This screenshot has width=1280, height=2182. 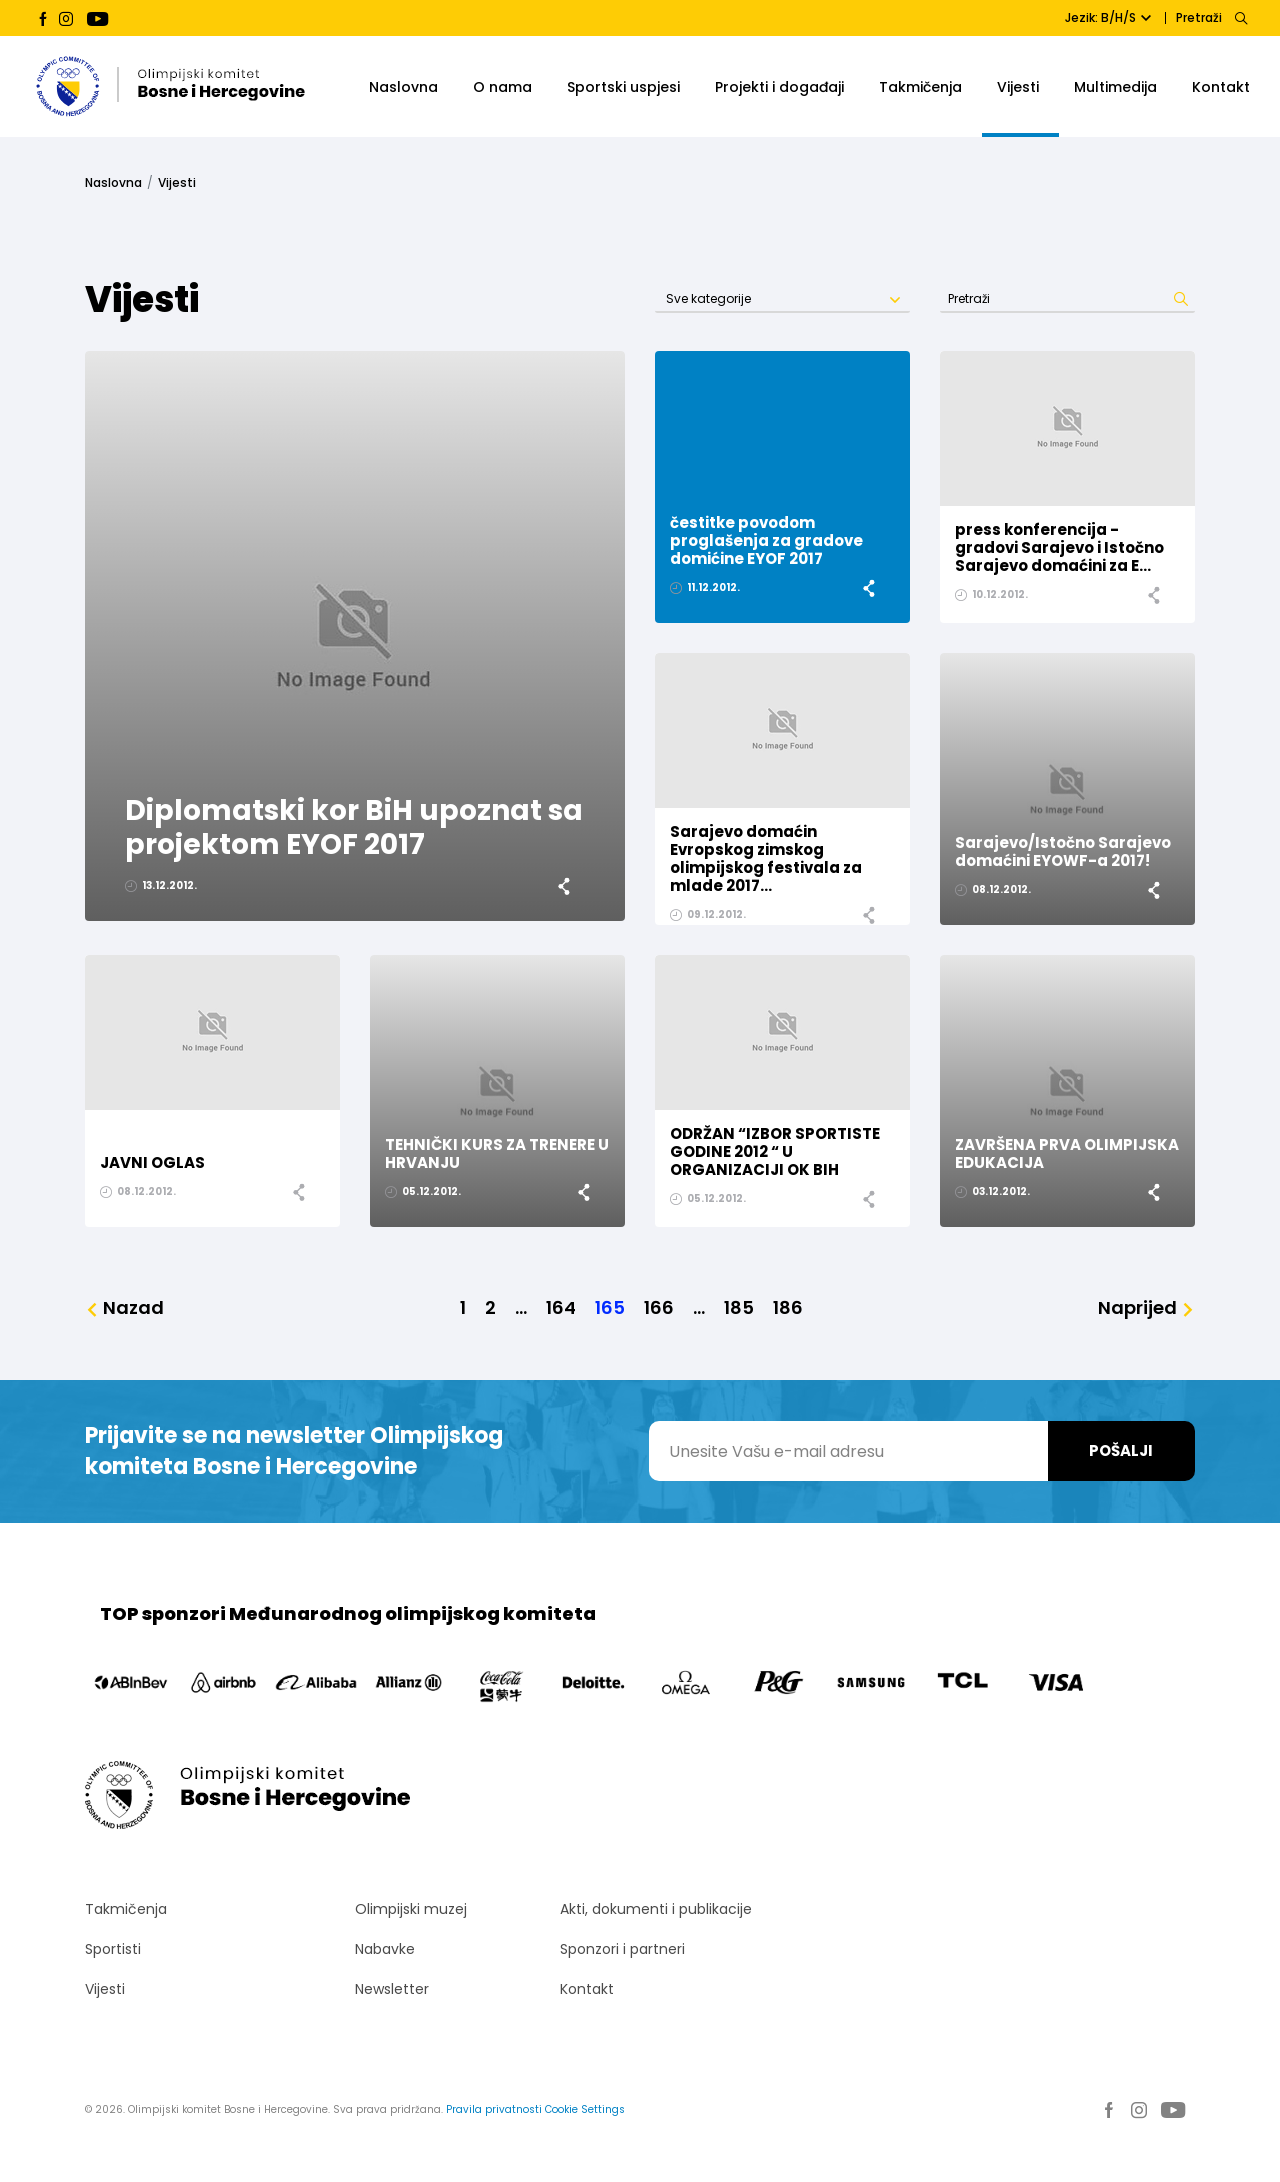 I want to click on Cookie Settings, so click(x=585, y=2109).